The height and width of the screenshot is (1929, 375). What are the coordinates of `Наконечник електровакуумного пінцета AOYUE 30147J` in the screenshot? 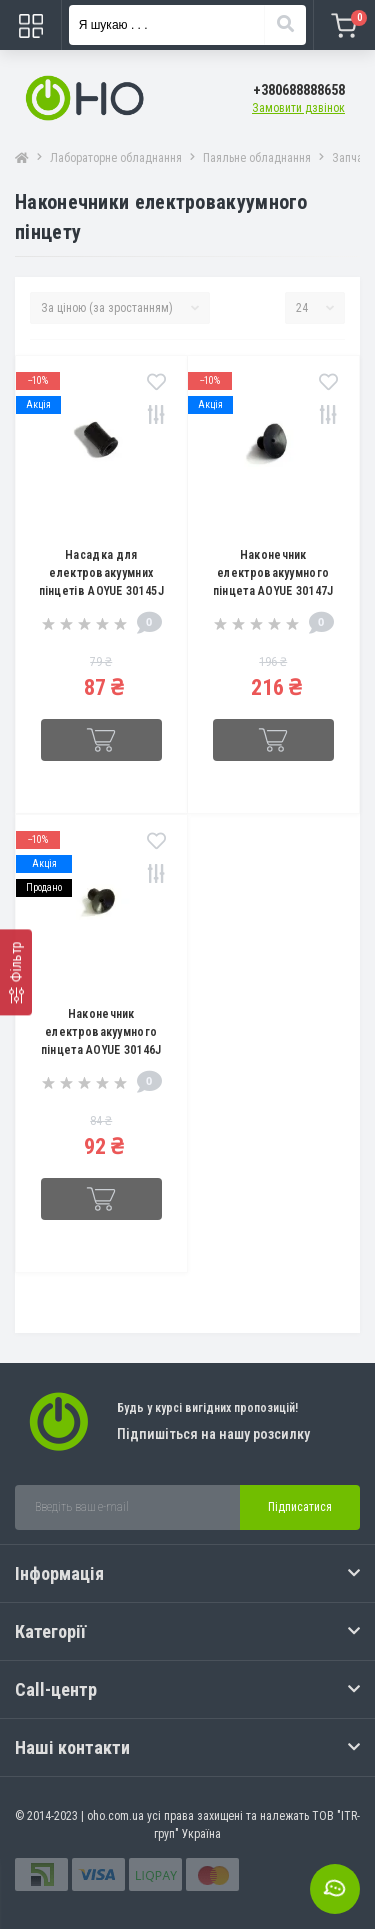 It's located at (273, 573).